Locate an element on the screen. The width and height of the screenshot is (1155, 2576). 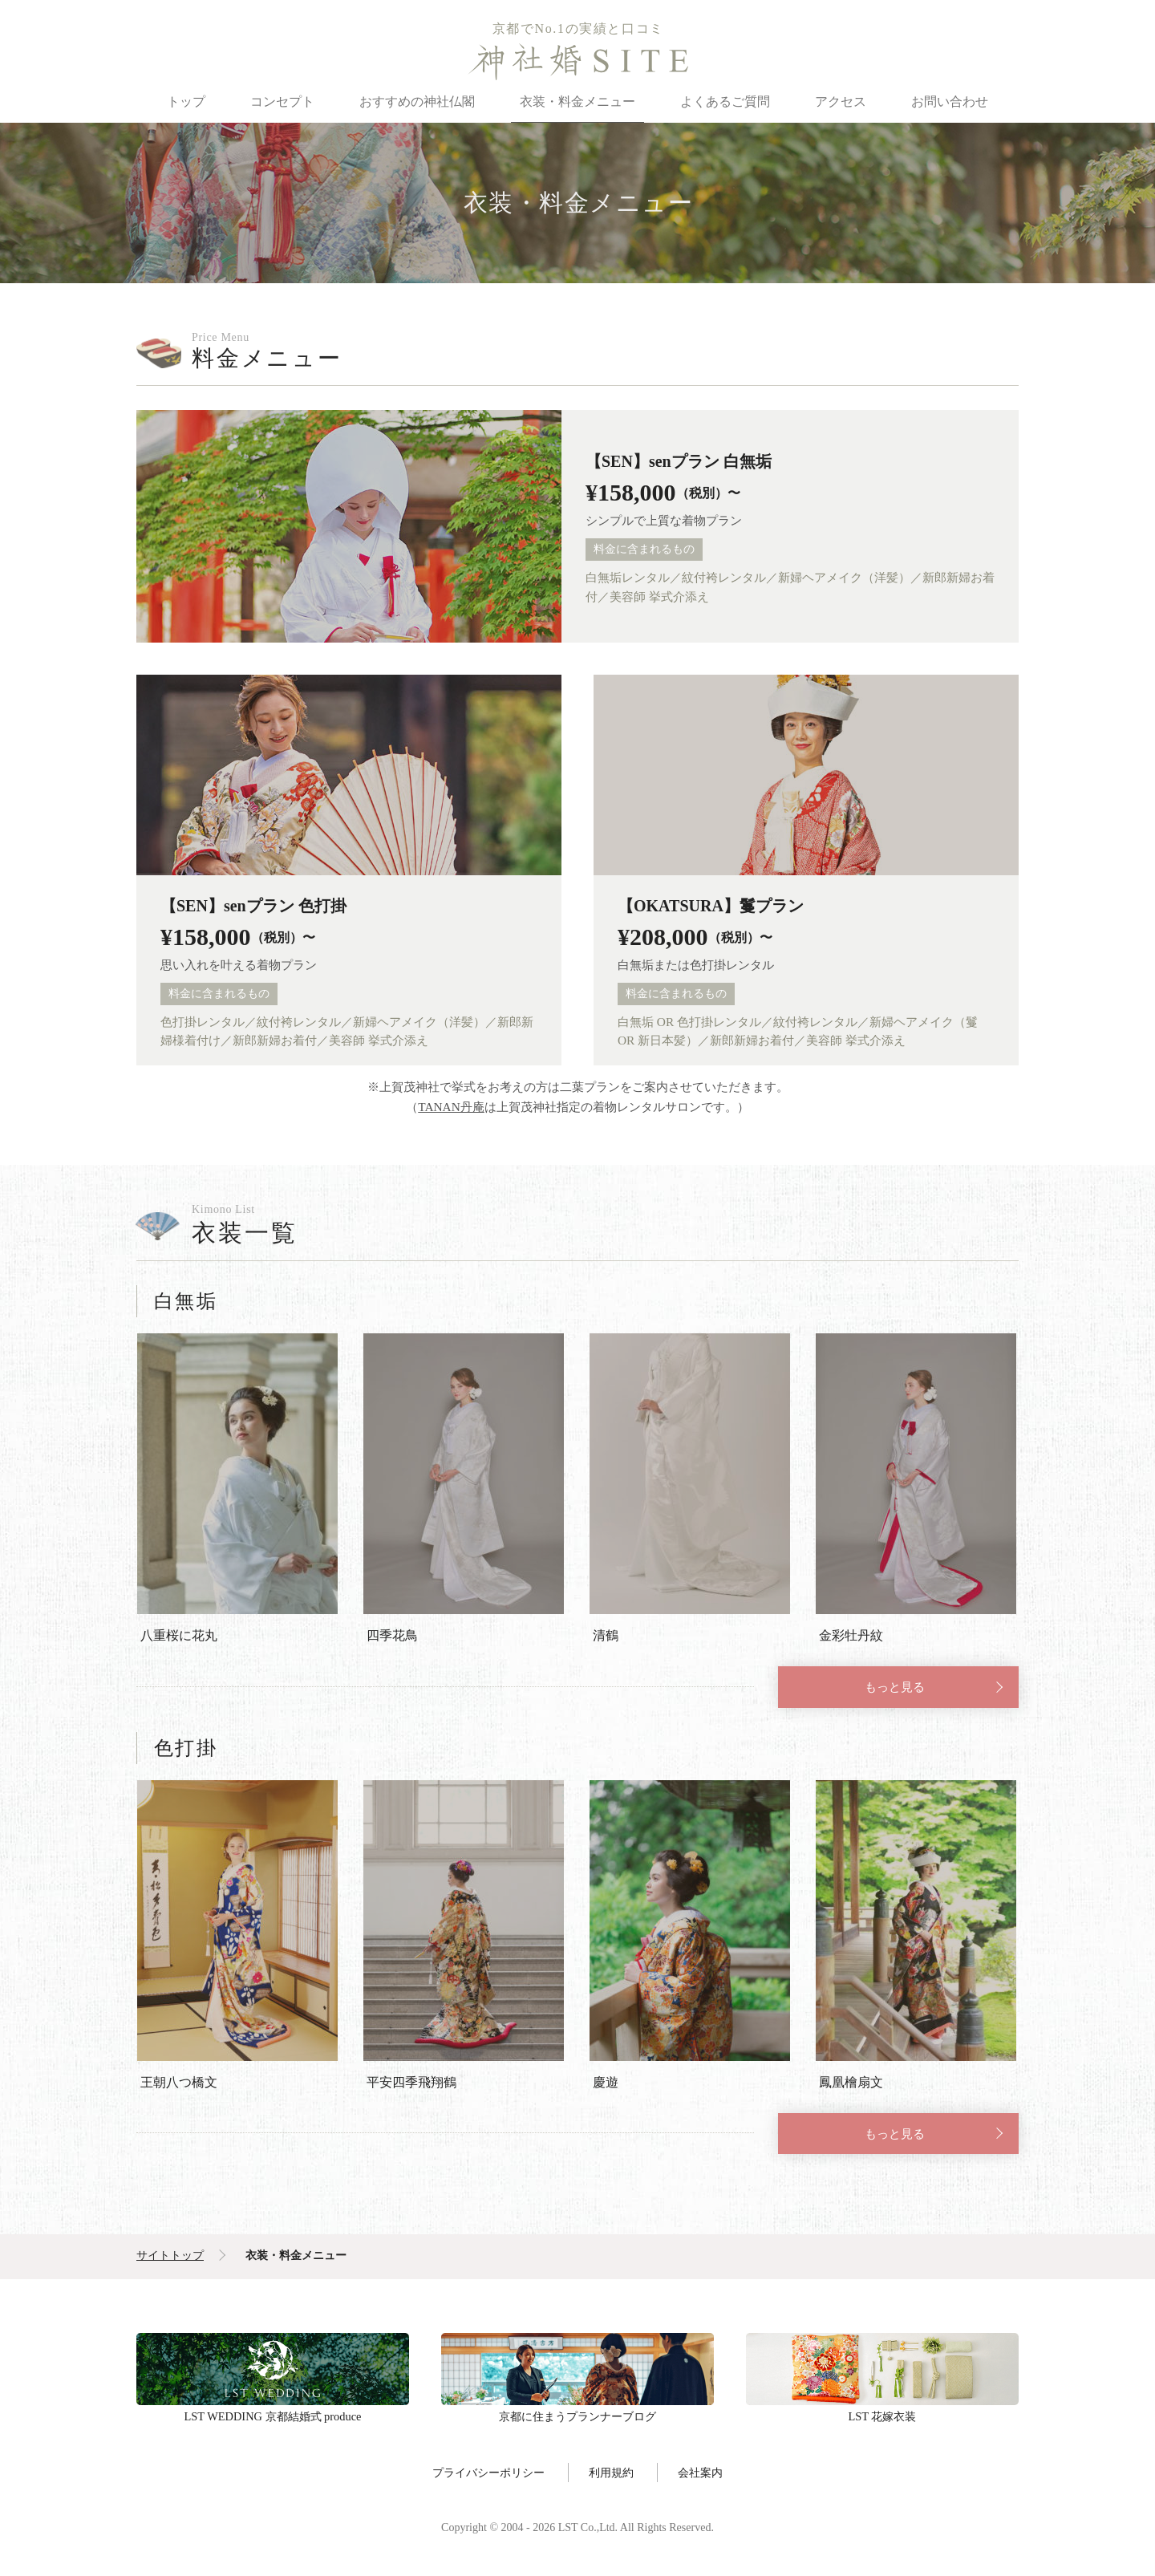
お問い合わせ is located at coordinates (949, 101).